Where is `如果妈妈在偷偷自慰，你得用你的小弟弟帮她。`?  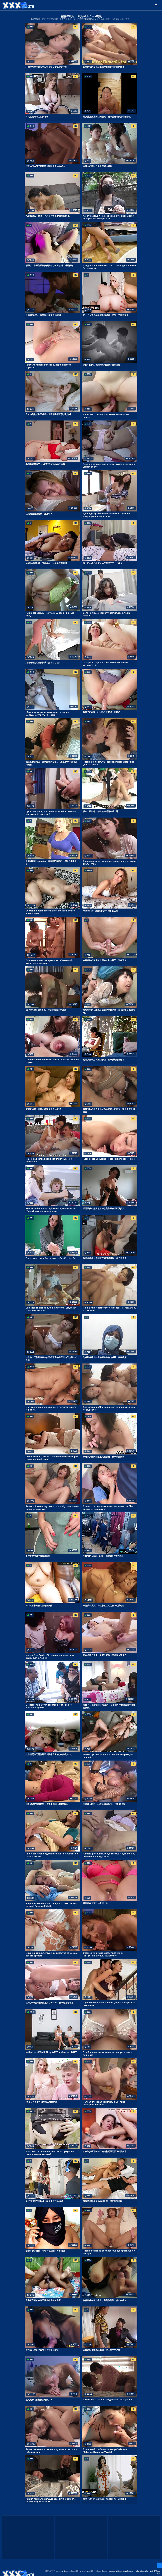 如果妈妈在偷偷自慰，你得用你的小弟弟帮她。 is located at coordinates (47, 1804).